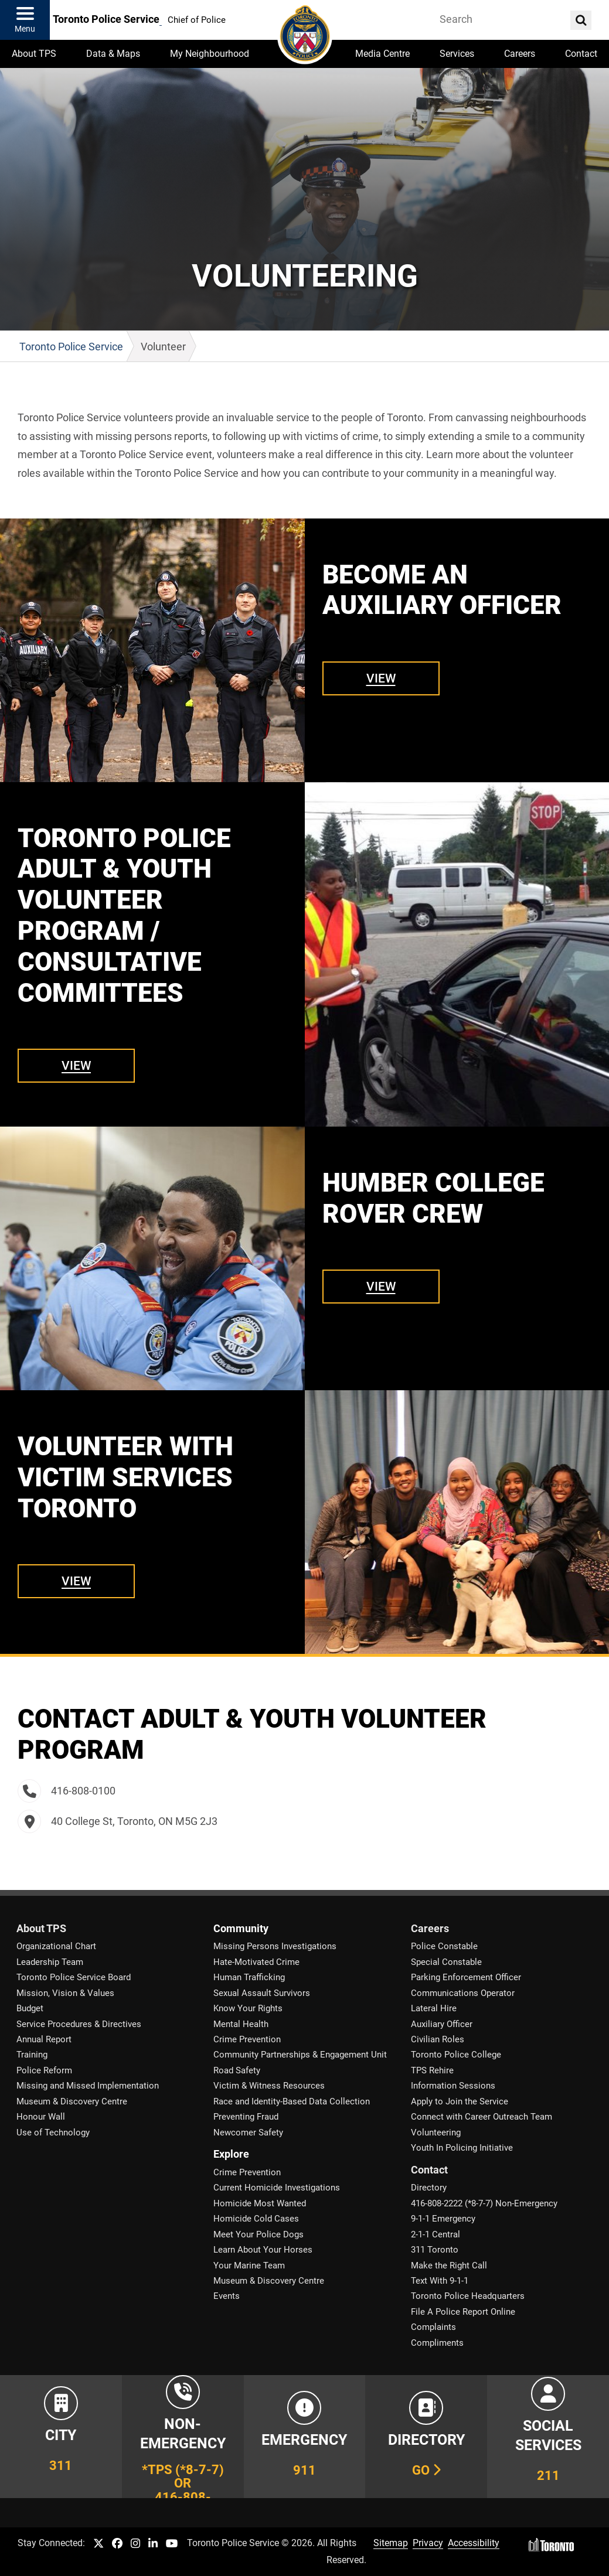 The height and width of the screenshot is (2576, 609). I want to click on Connect with Career Outreach Team, so click(481, 2116).